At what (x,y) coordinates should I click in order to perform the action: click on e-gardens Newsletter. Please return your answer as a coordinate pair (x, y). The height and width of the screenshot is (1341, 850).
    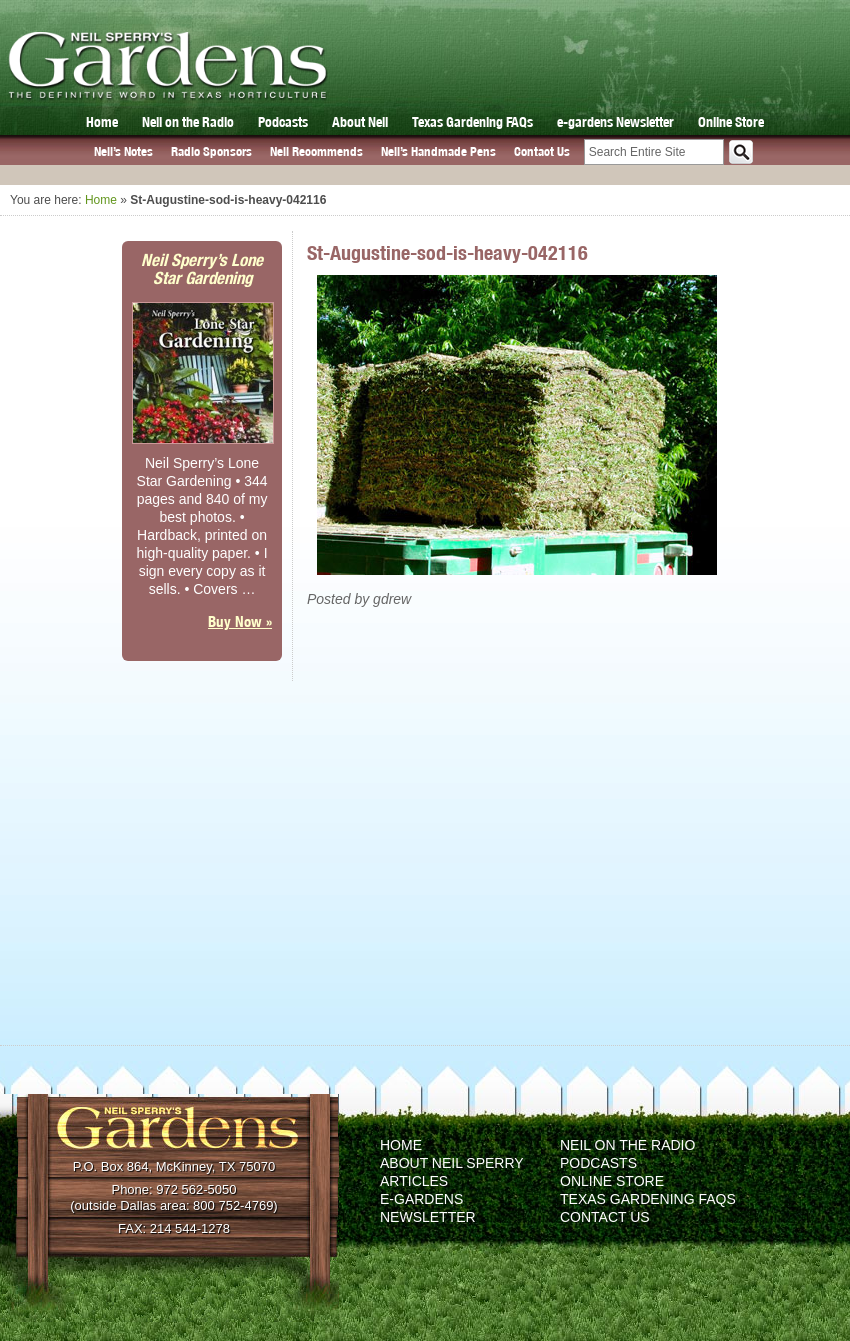
    Looking at the image, I should click on (615, 122).